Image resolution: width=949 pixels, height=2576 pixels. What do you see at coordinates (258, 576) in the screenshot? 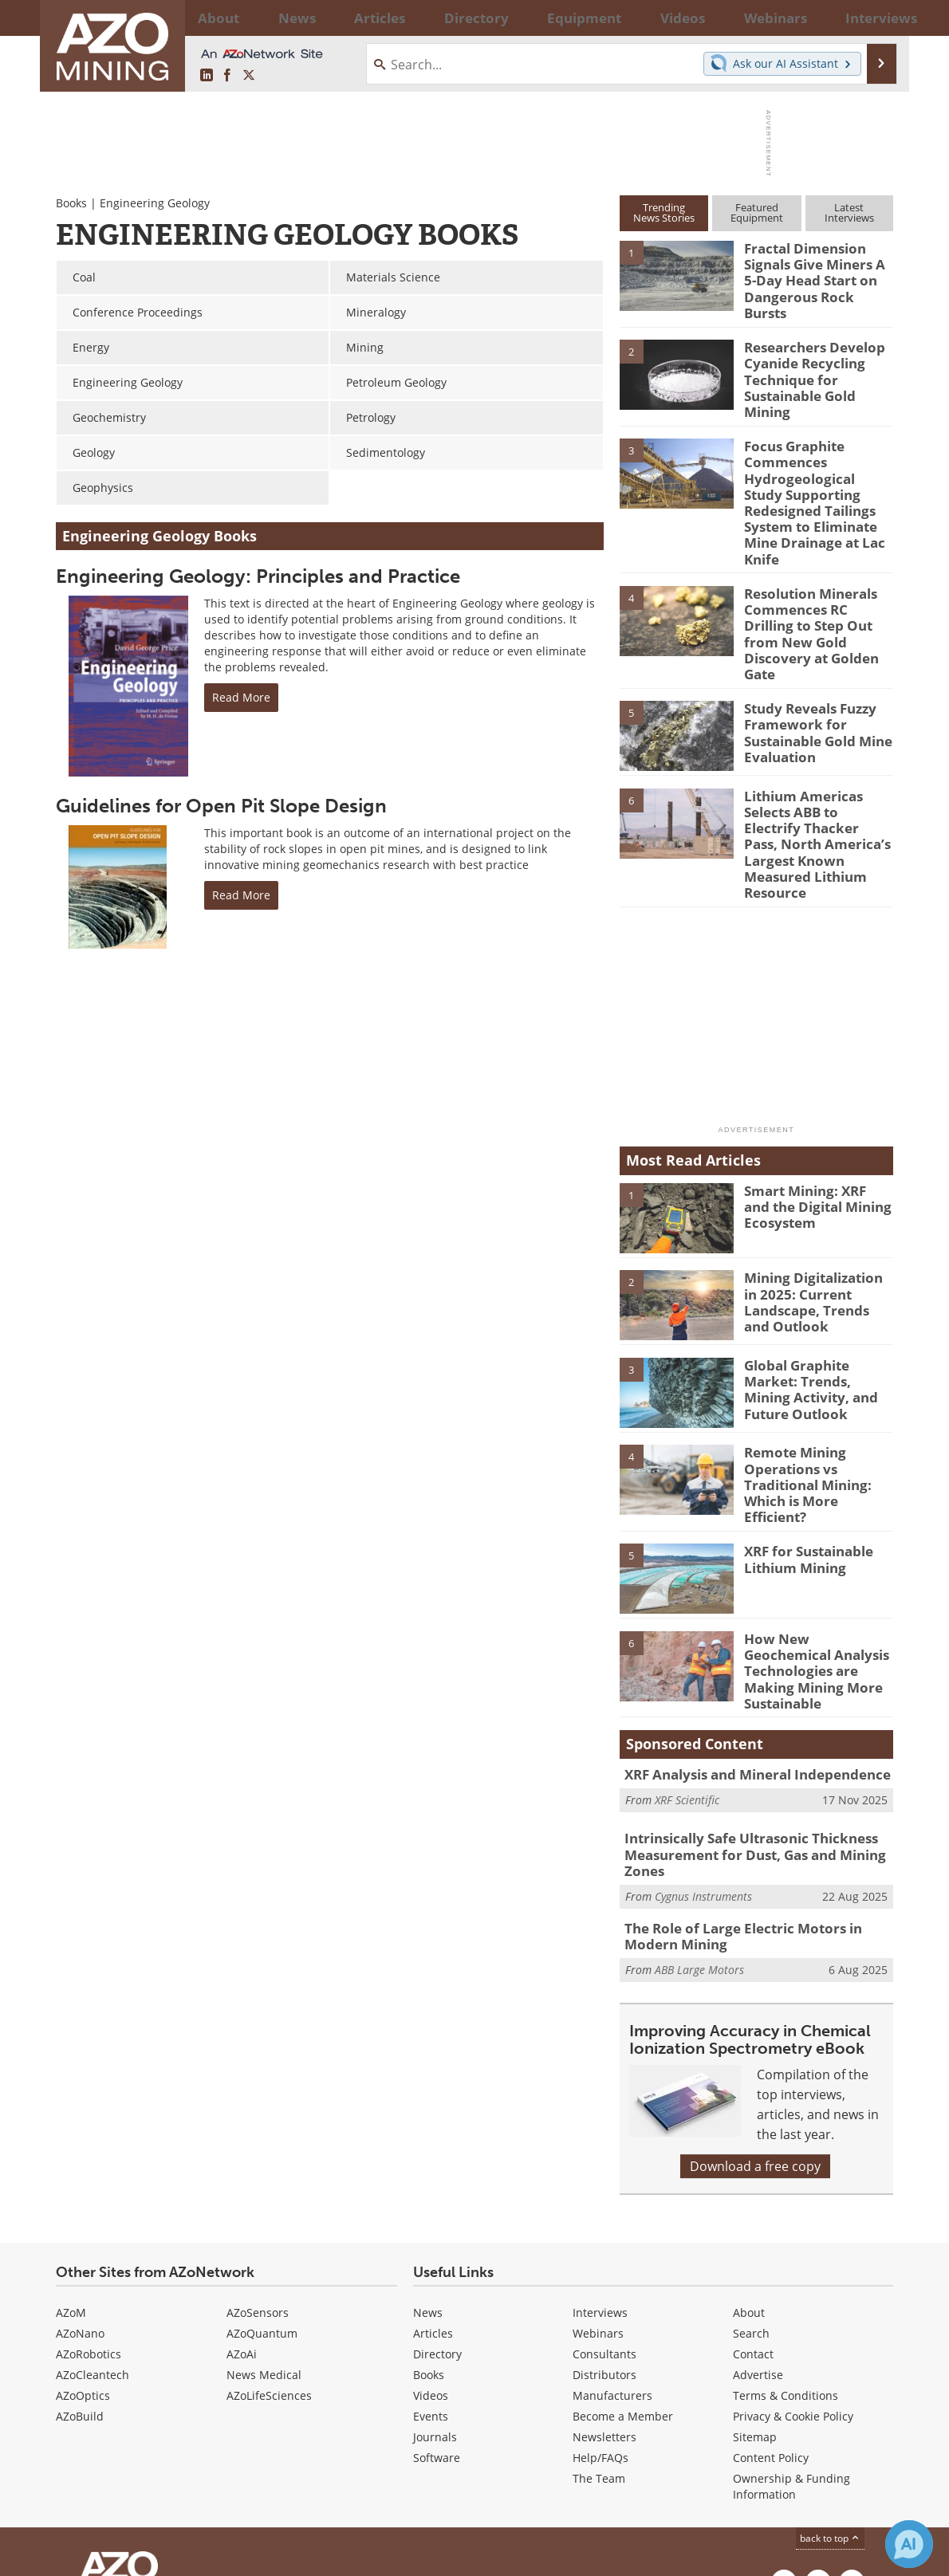
I see `Engineering Geology: Principles and Practice` at bounding box center [258, 576].